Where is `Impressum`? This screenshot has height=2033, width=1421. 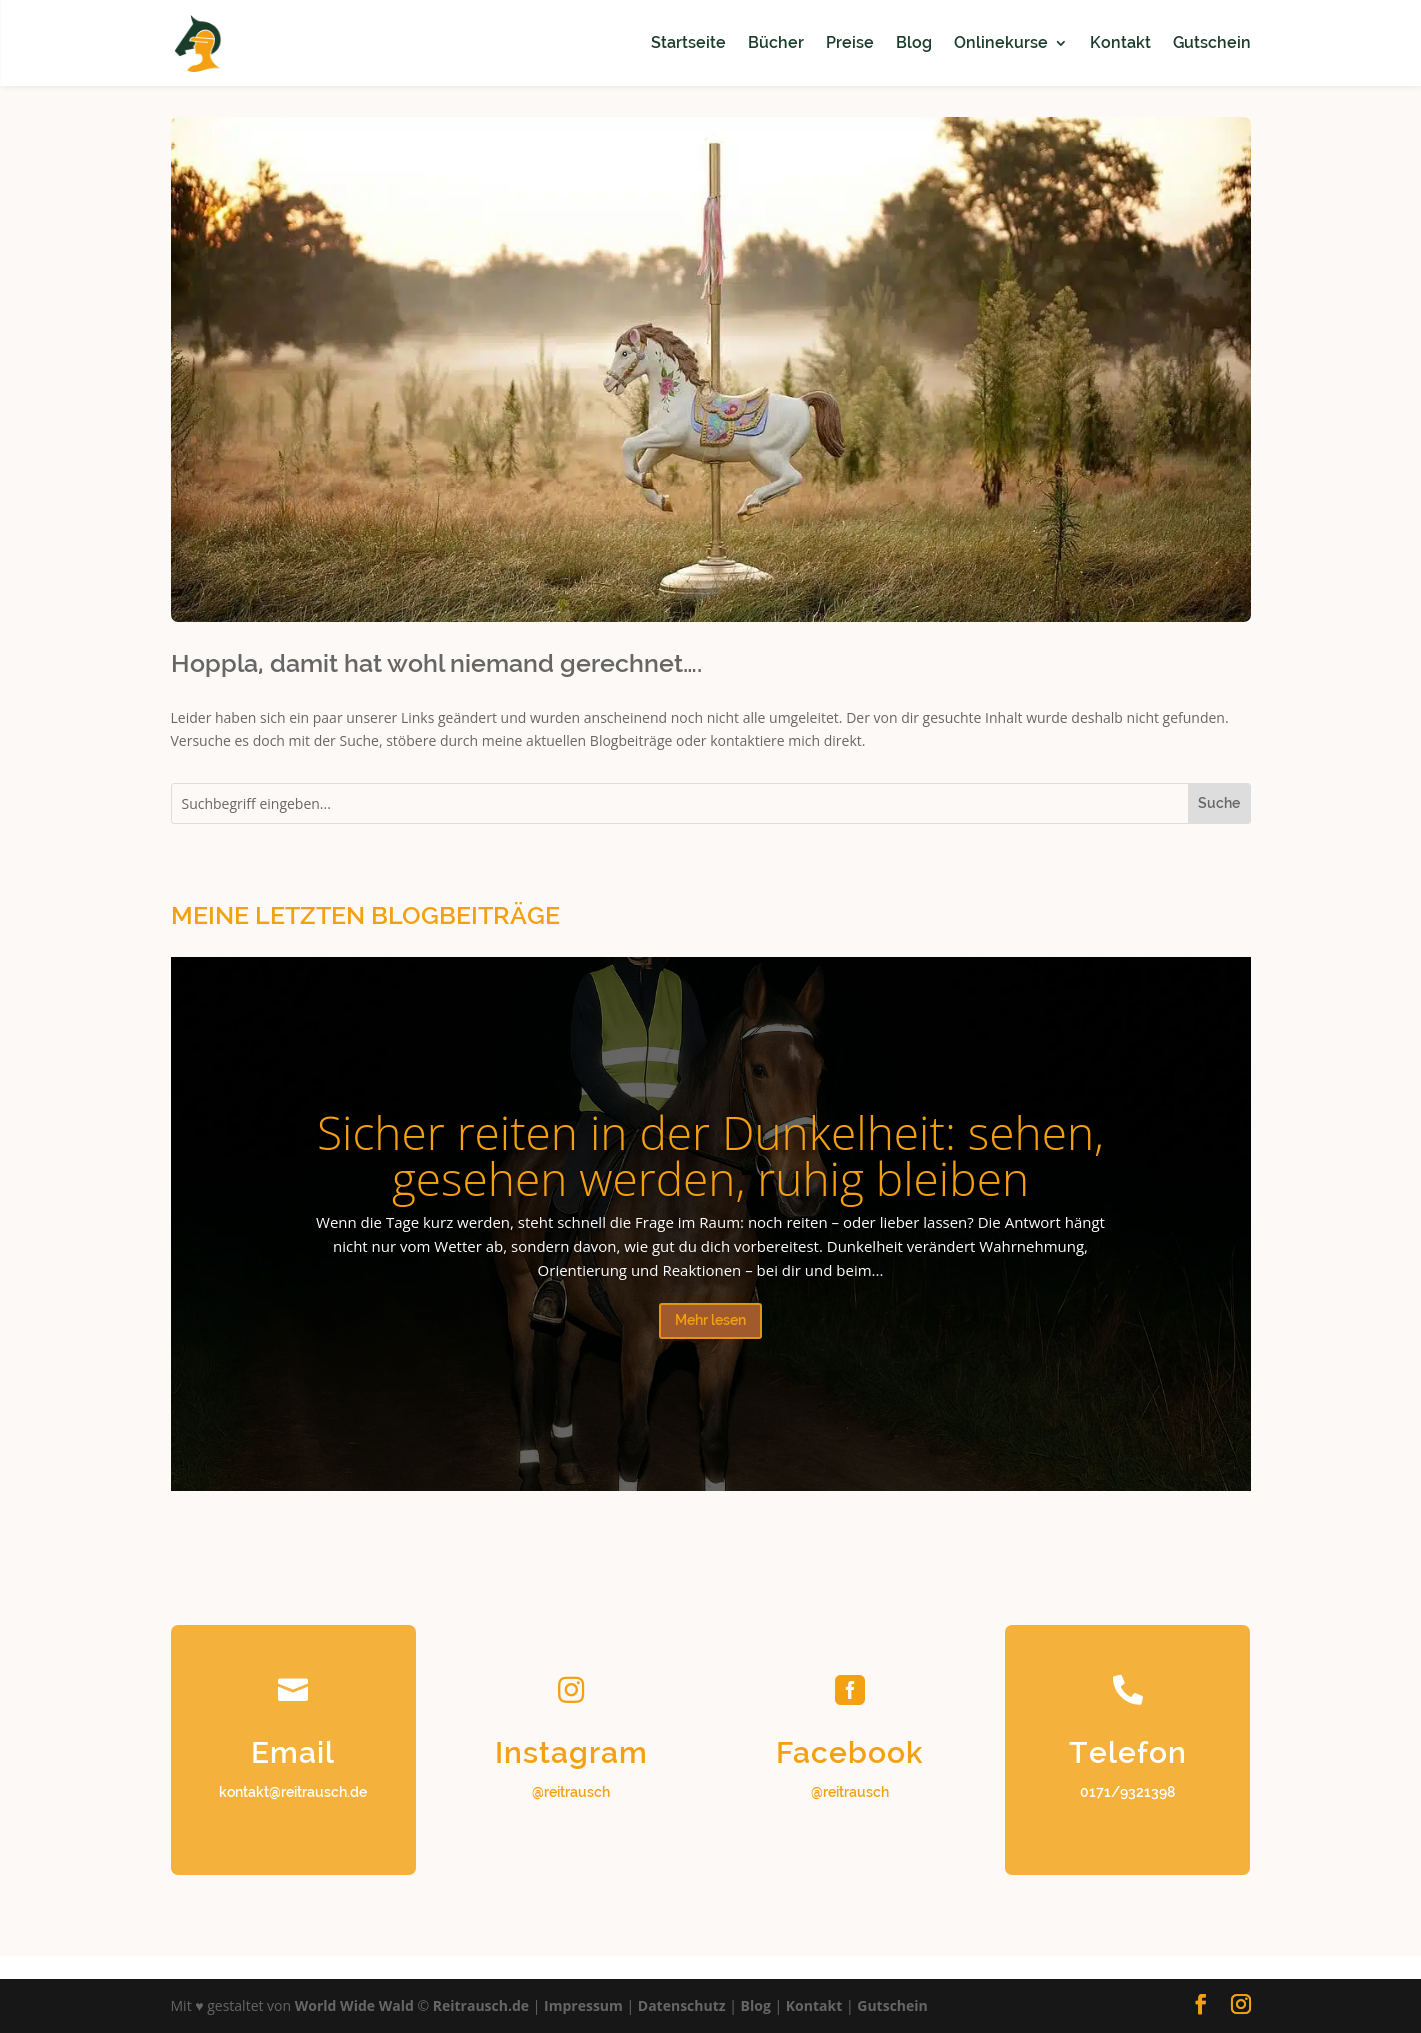 Impressum is located at coordinates (583, 2005).